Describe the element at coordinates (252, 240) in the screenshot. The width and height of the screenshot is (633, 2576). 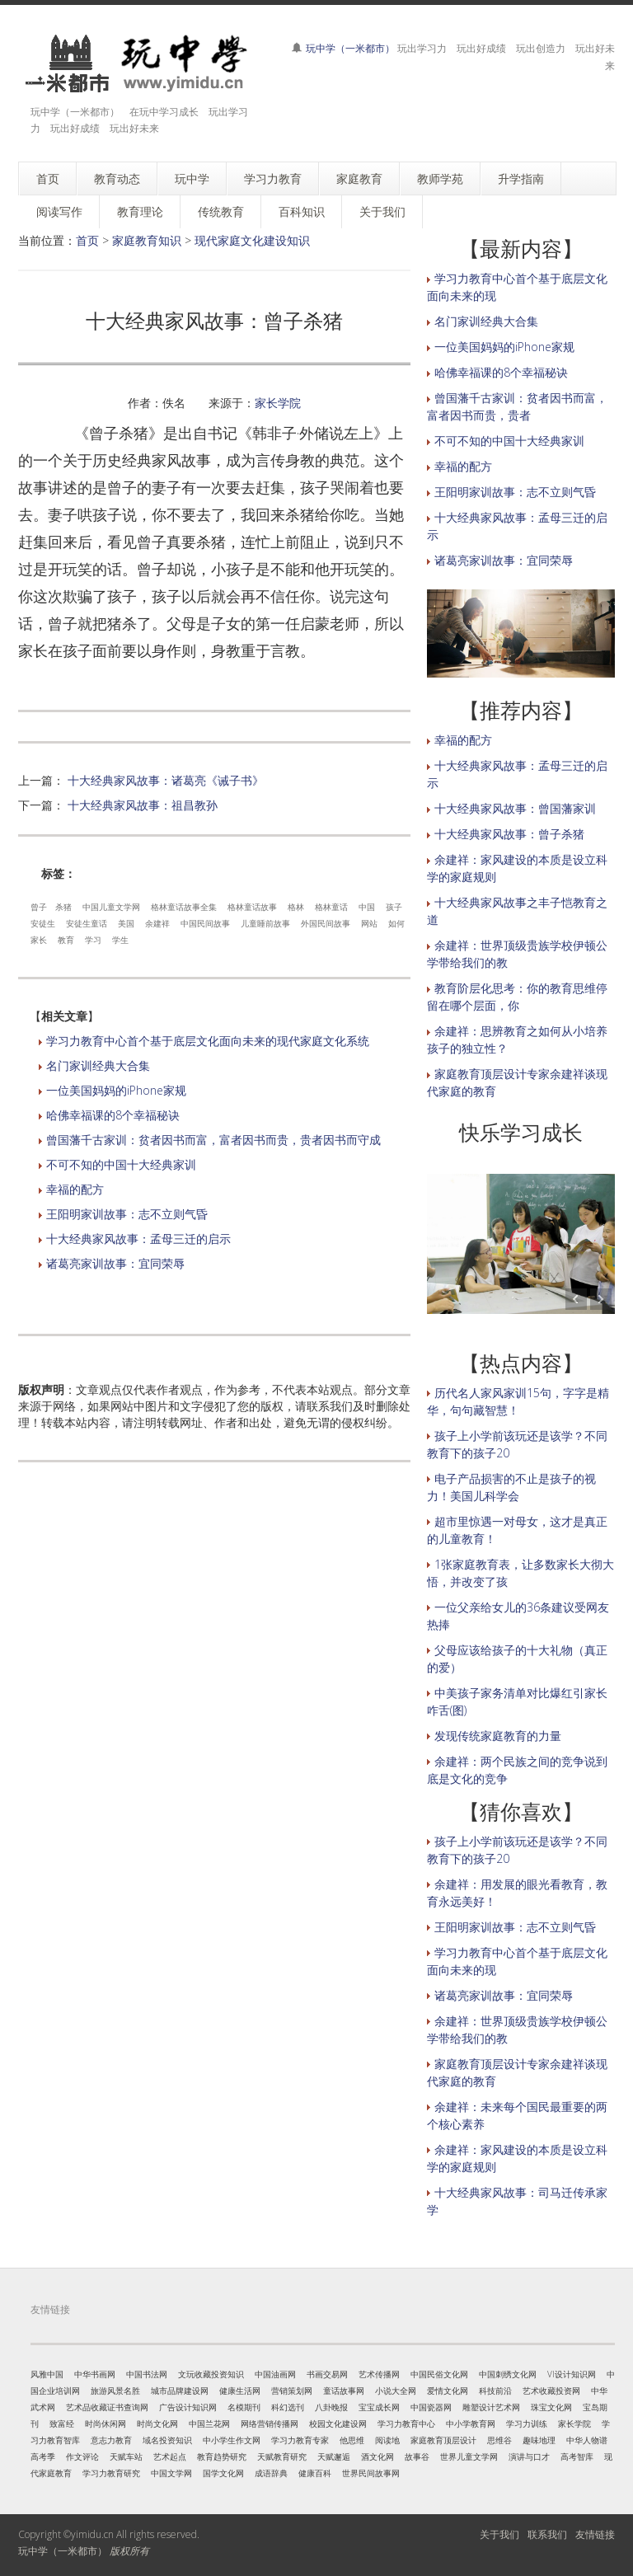
I see `现代家庭文化建设知识` at that location.